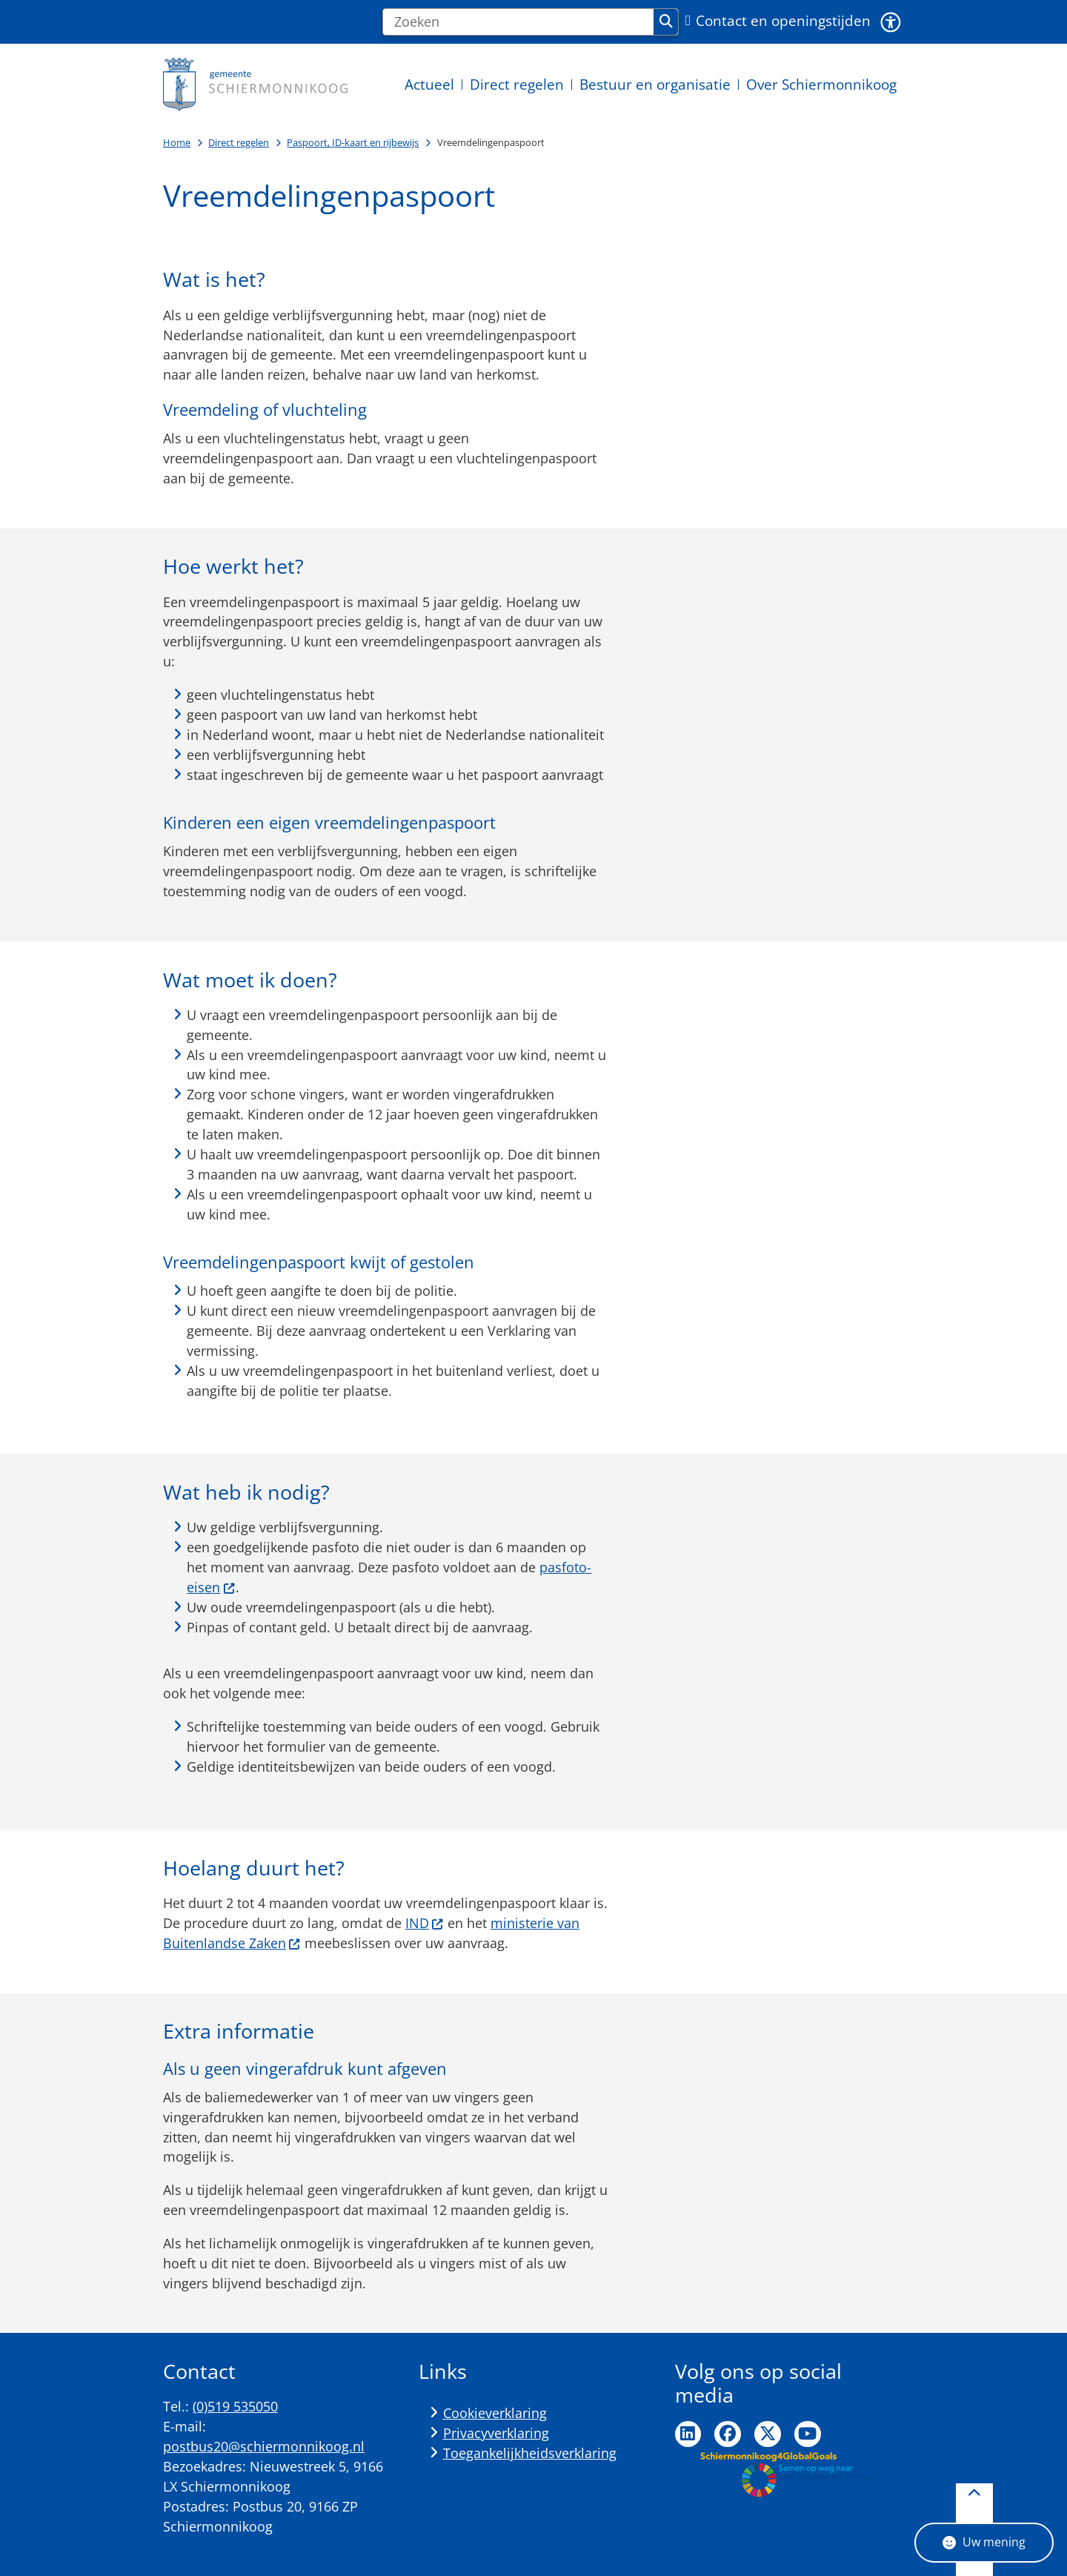  What do you see at coordinates (821, 84) in the screenshot?
I see `Over Schiermonnikoog [menuitem]` at bounding box center [821, 84].